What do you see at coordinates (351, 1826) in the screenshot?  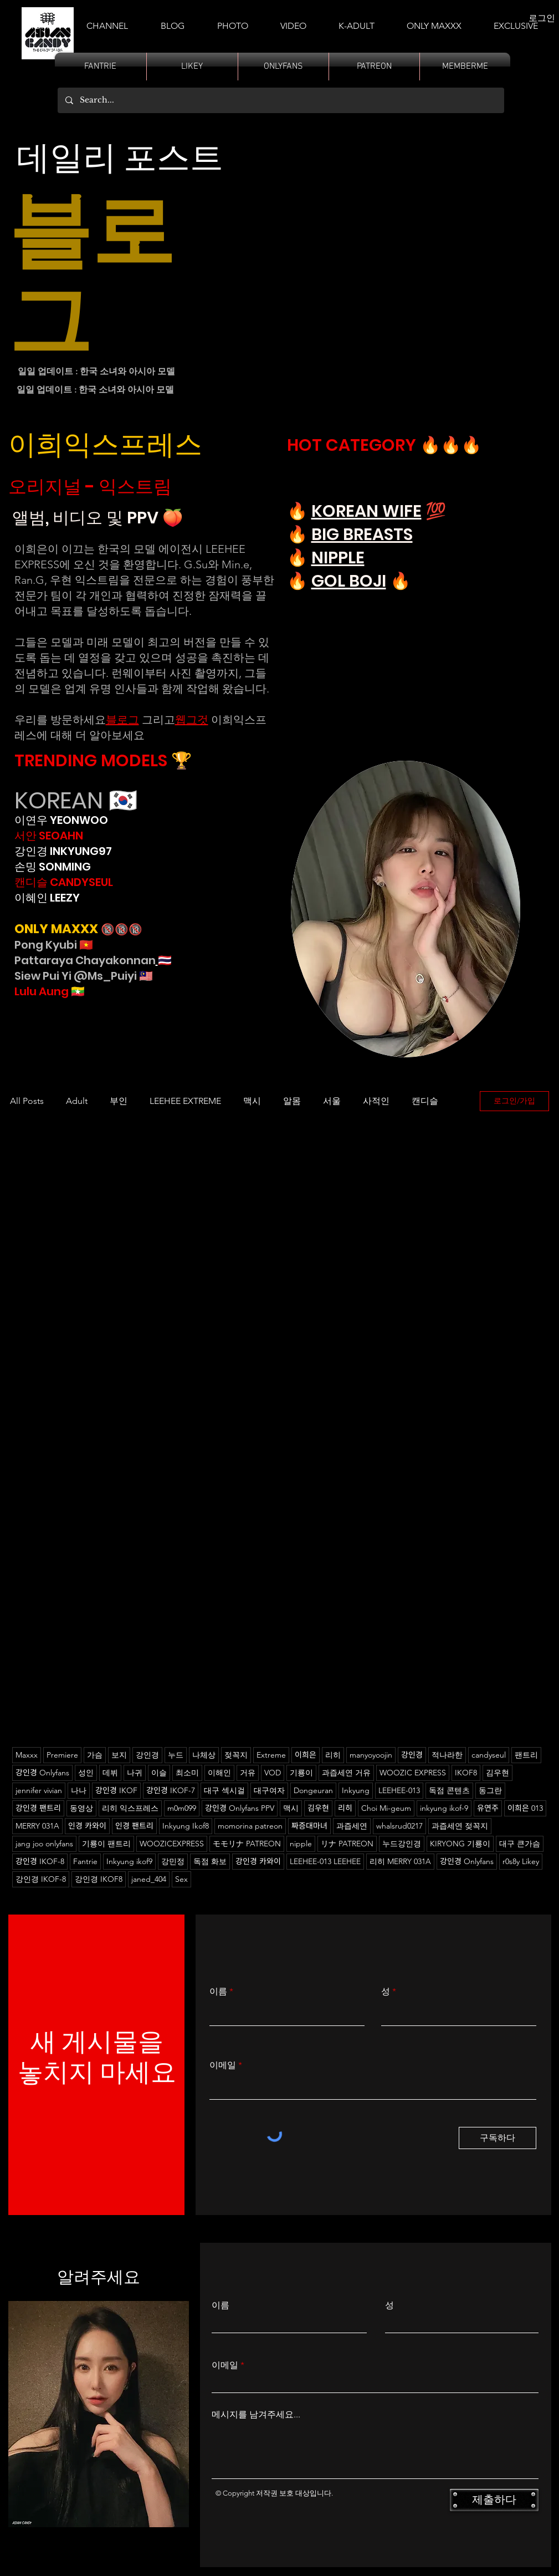 I see `과즙세연` at bounding box center [351, 1826].